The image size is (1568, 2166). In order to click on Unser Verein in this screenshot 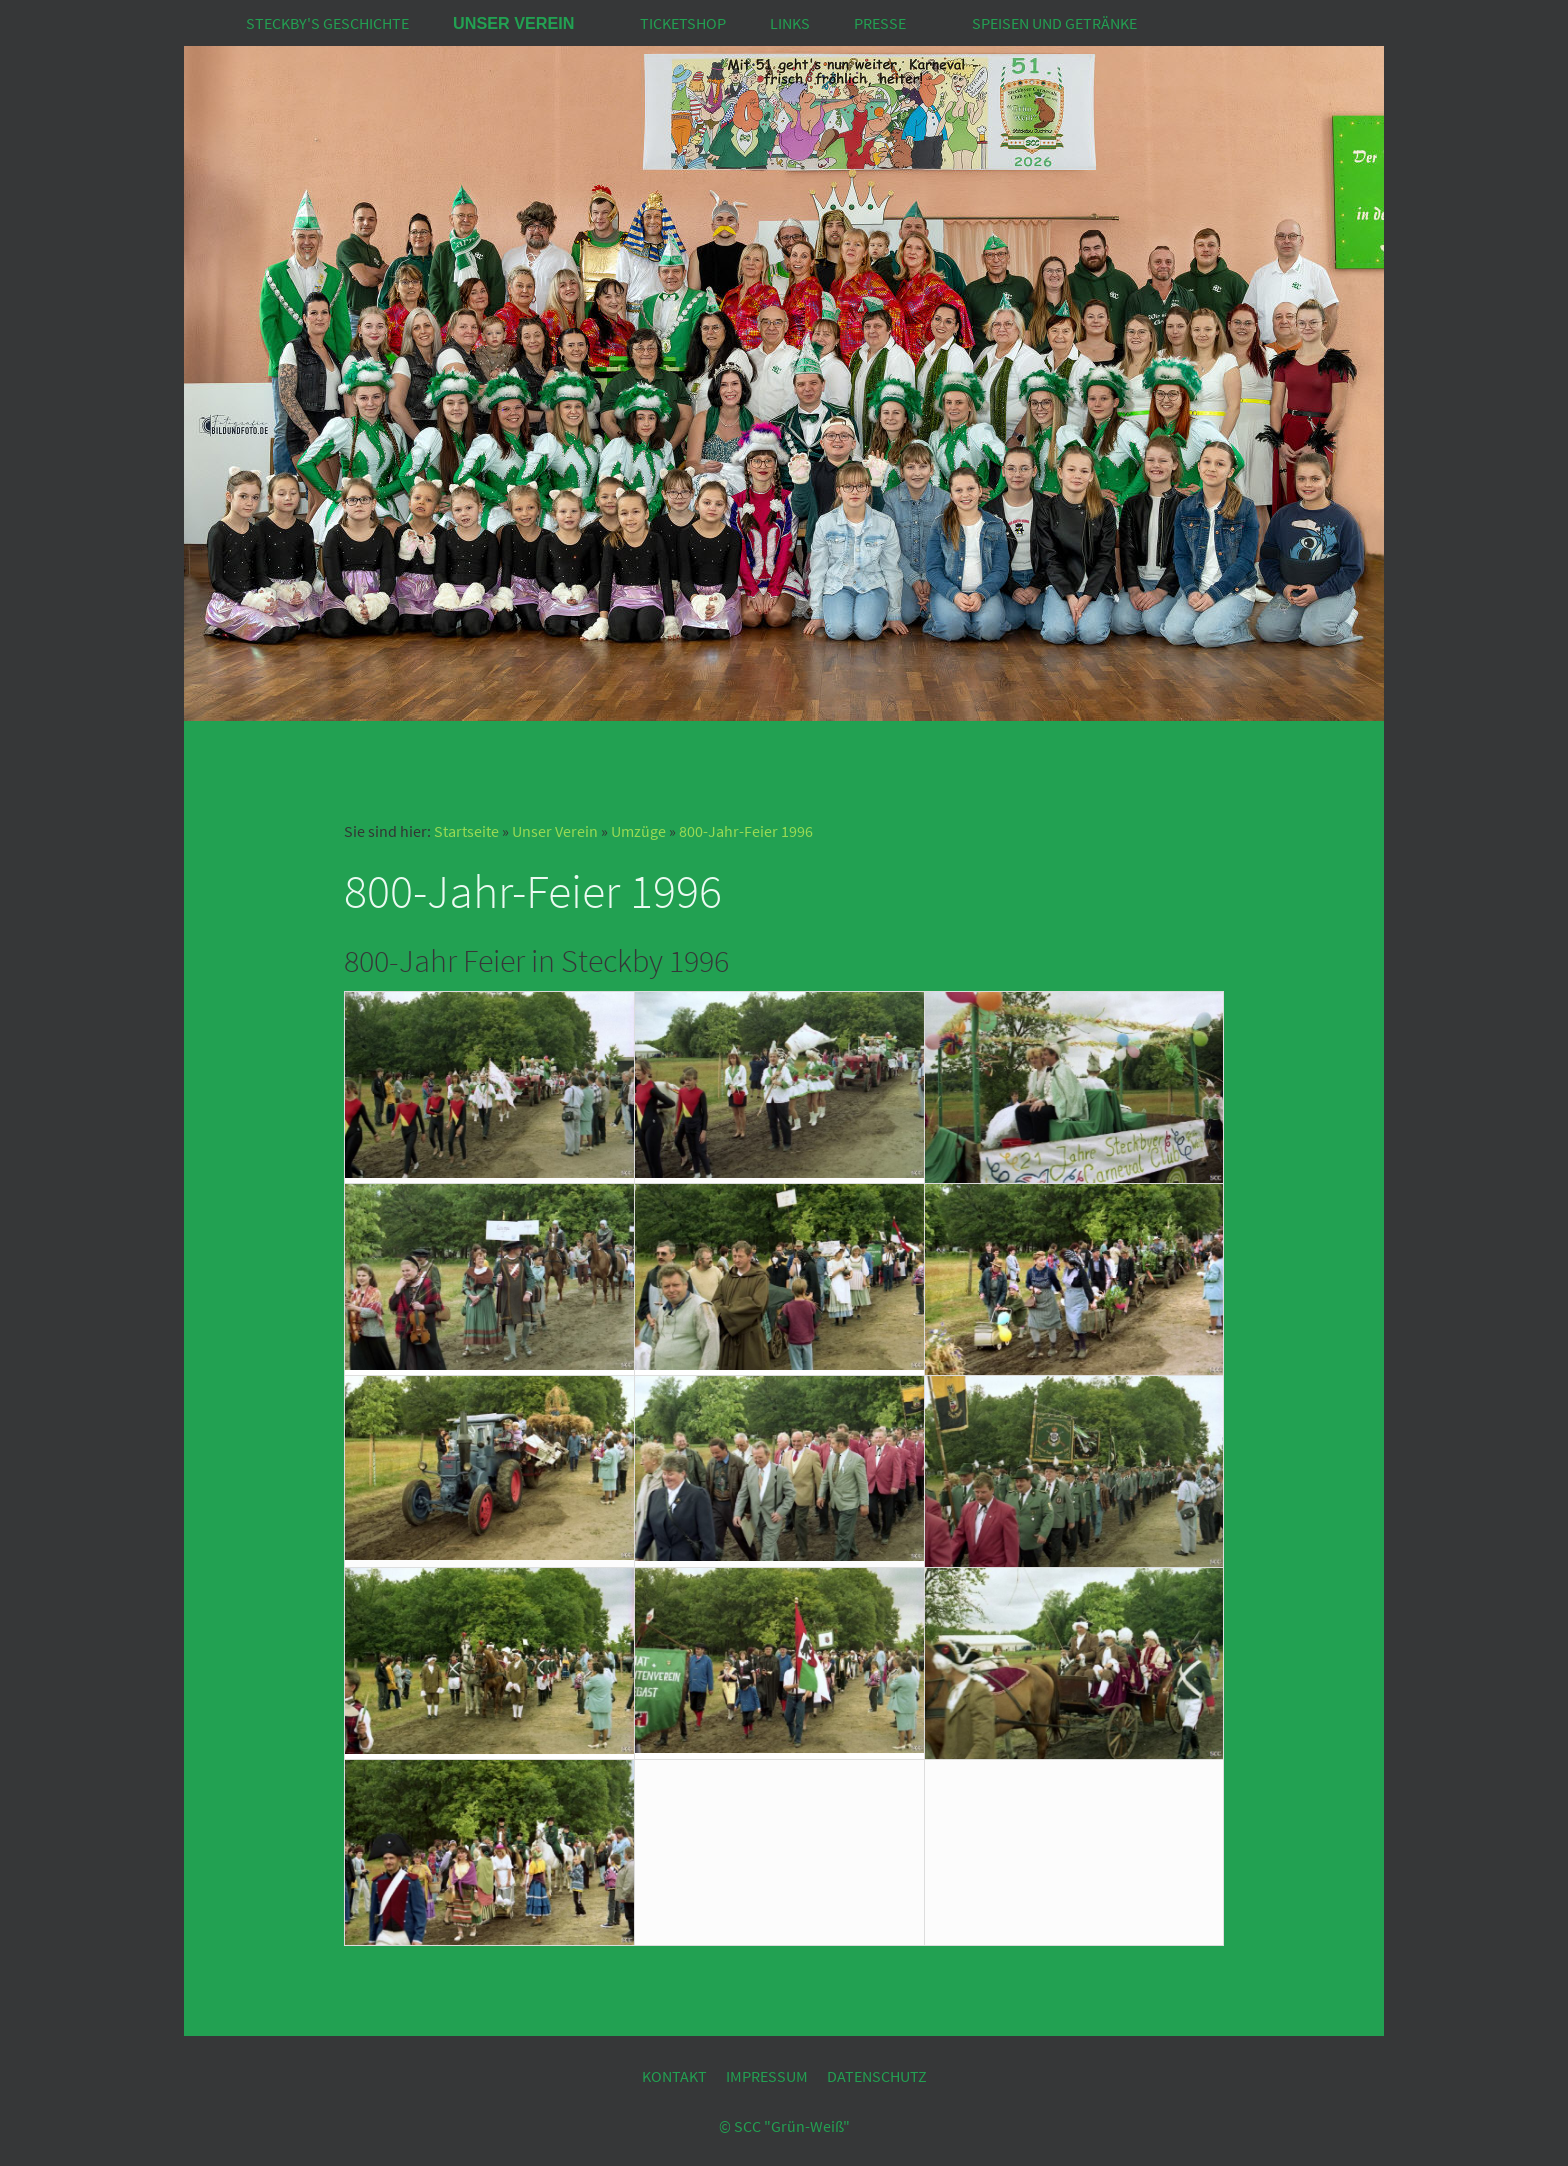, I will do `click(555, 831)`.